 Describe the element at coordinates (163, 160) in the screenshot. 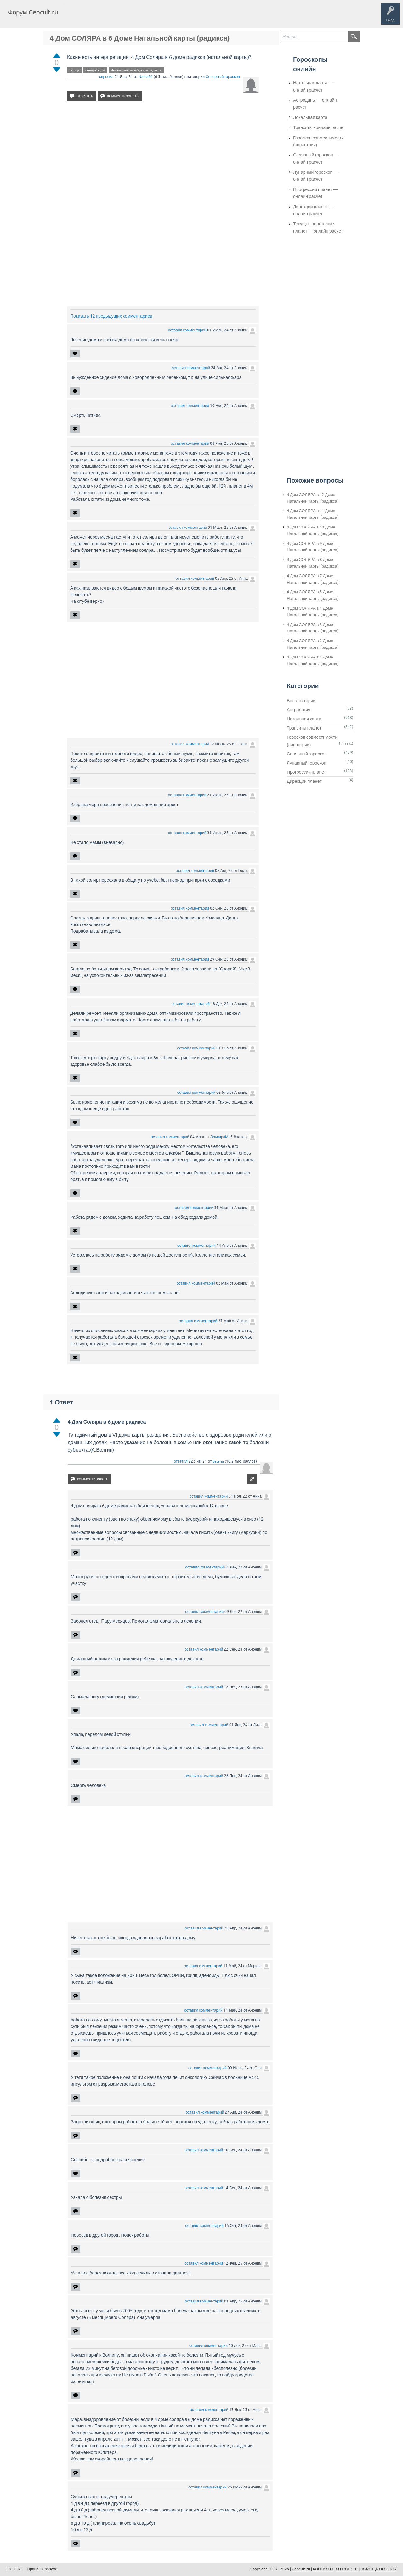

I see `[Advertisement]` at that location.